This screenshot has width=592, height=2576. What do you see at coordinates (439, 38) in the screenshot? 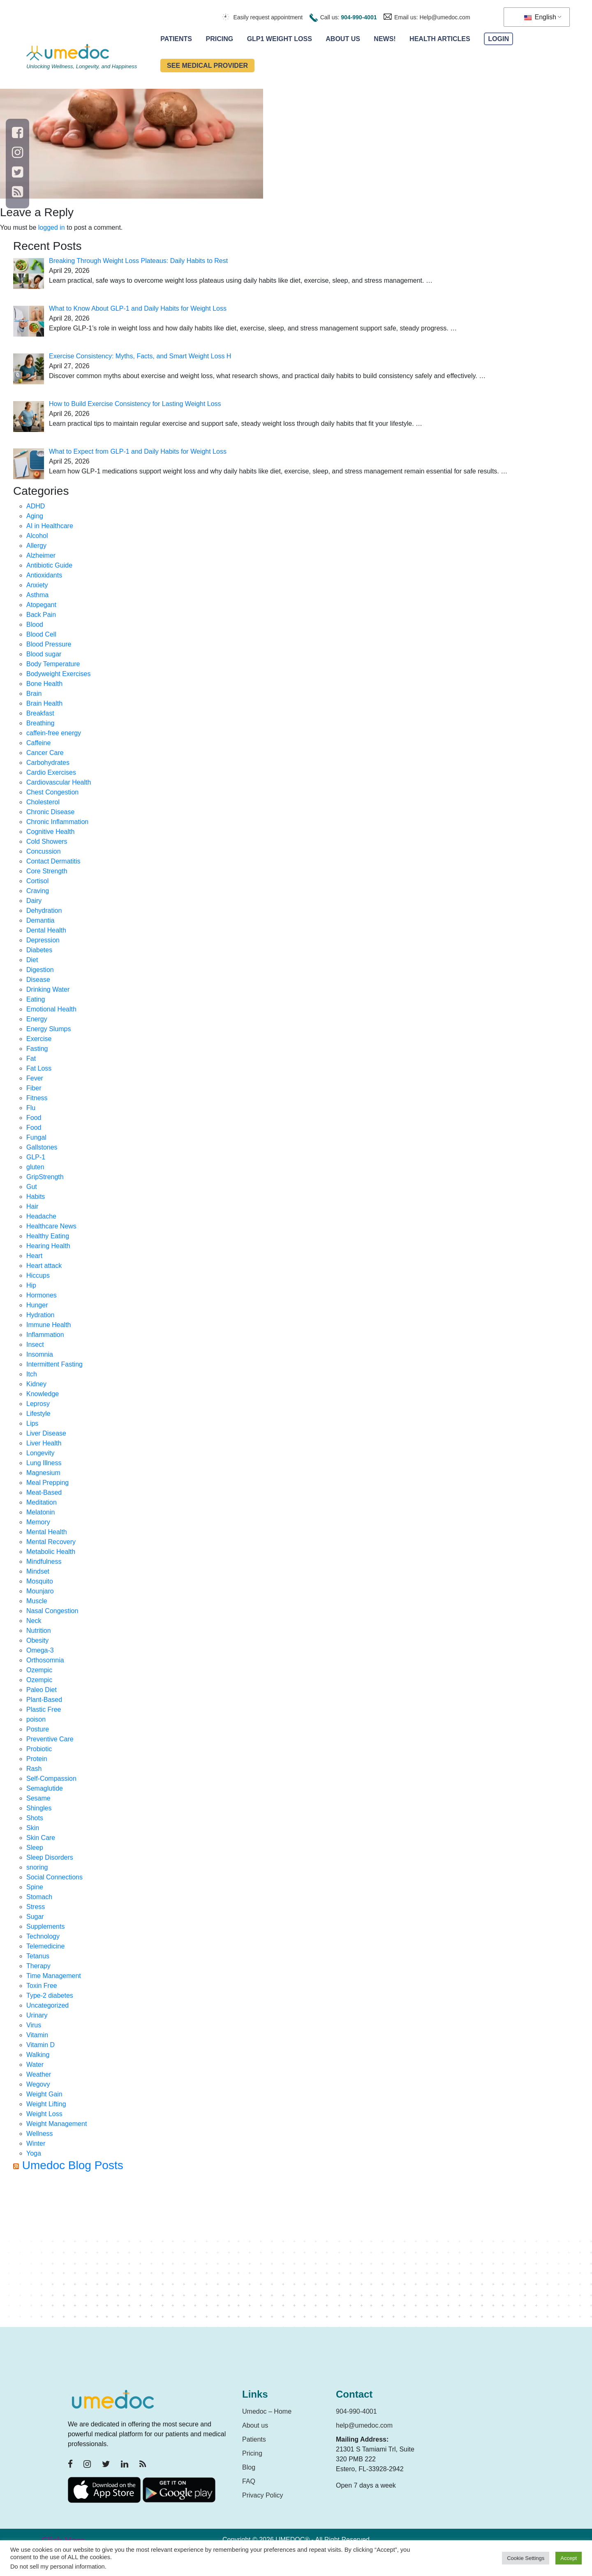
I see `Health Articles` at bounding box center [439, 38].